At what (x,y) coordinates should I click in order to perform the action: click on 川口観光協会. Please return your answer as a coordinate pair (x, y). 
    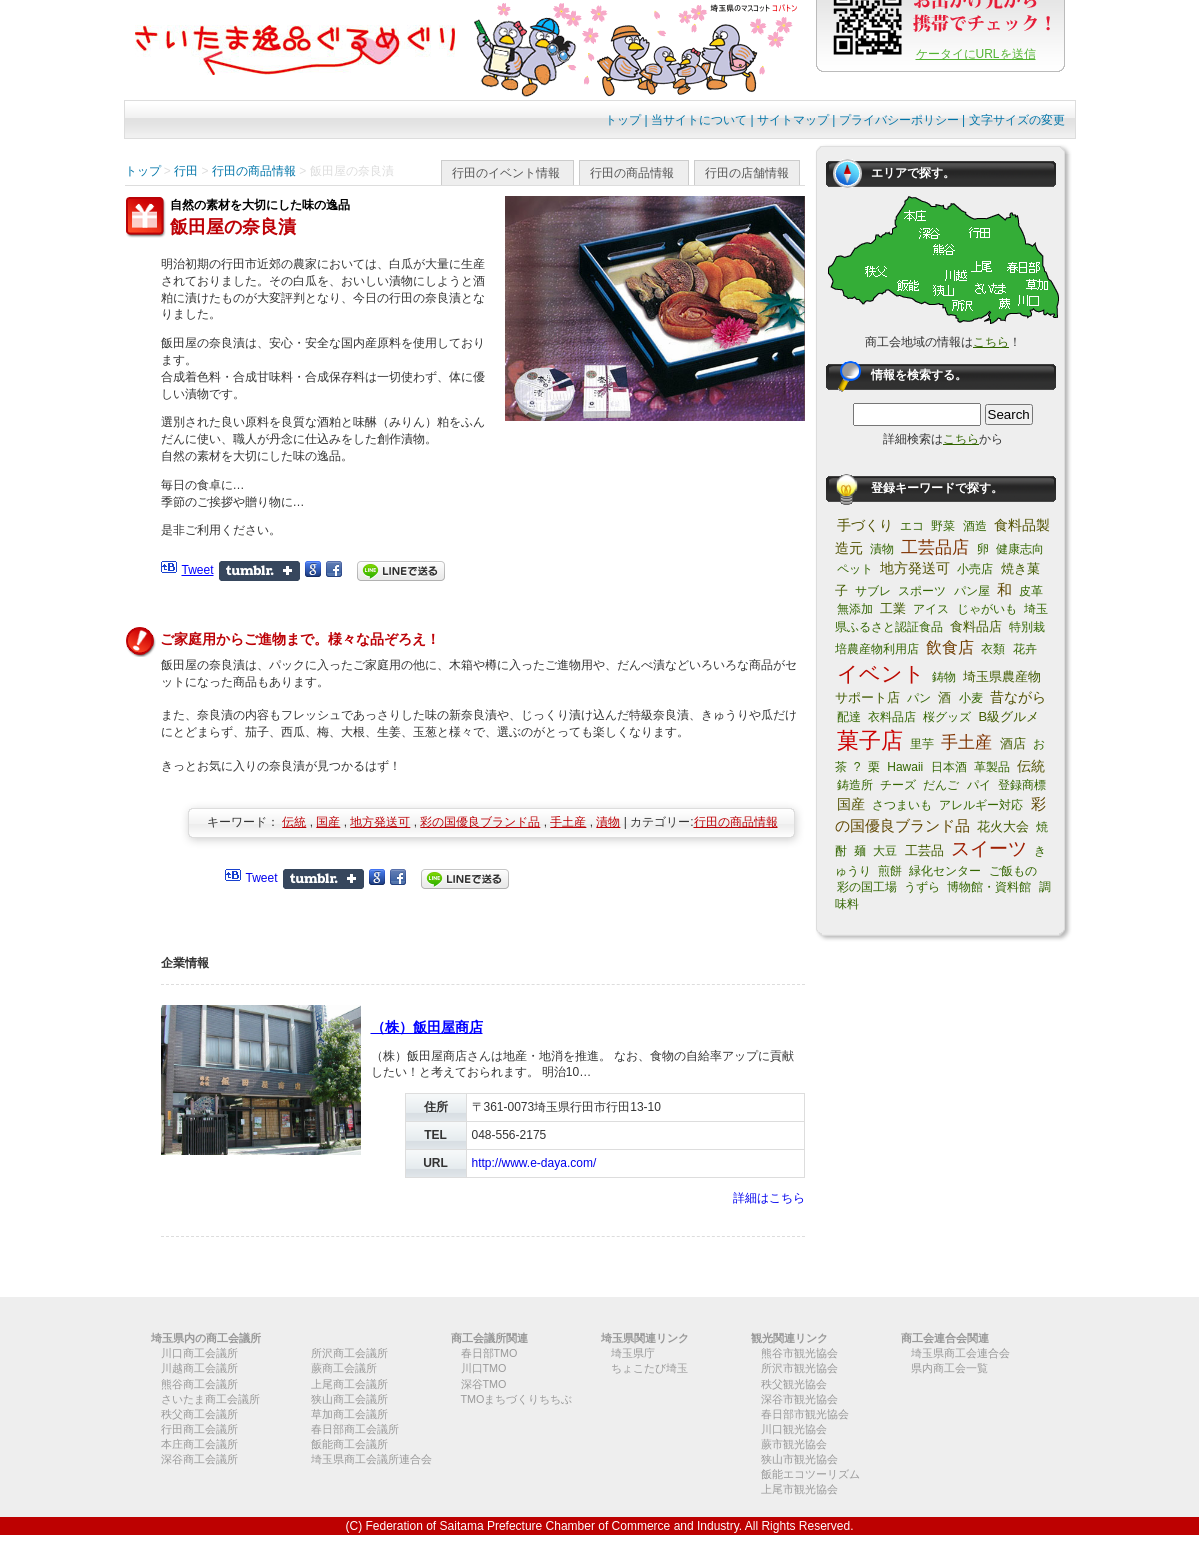
    Looking at the image, I should click on (794, 1429).